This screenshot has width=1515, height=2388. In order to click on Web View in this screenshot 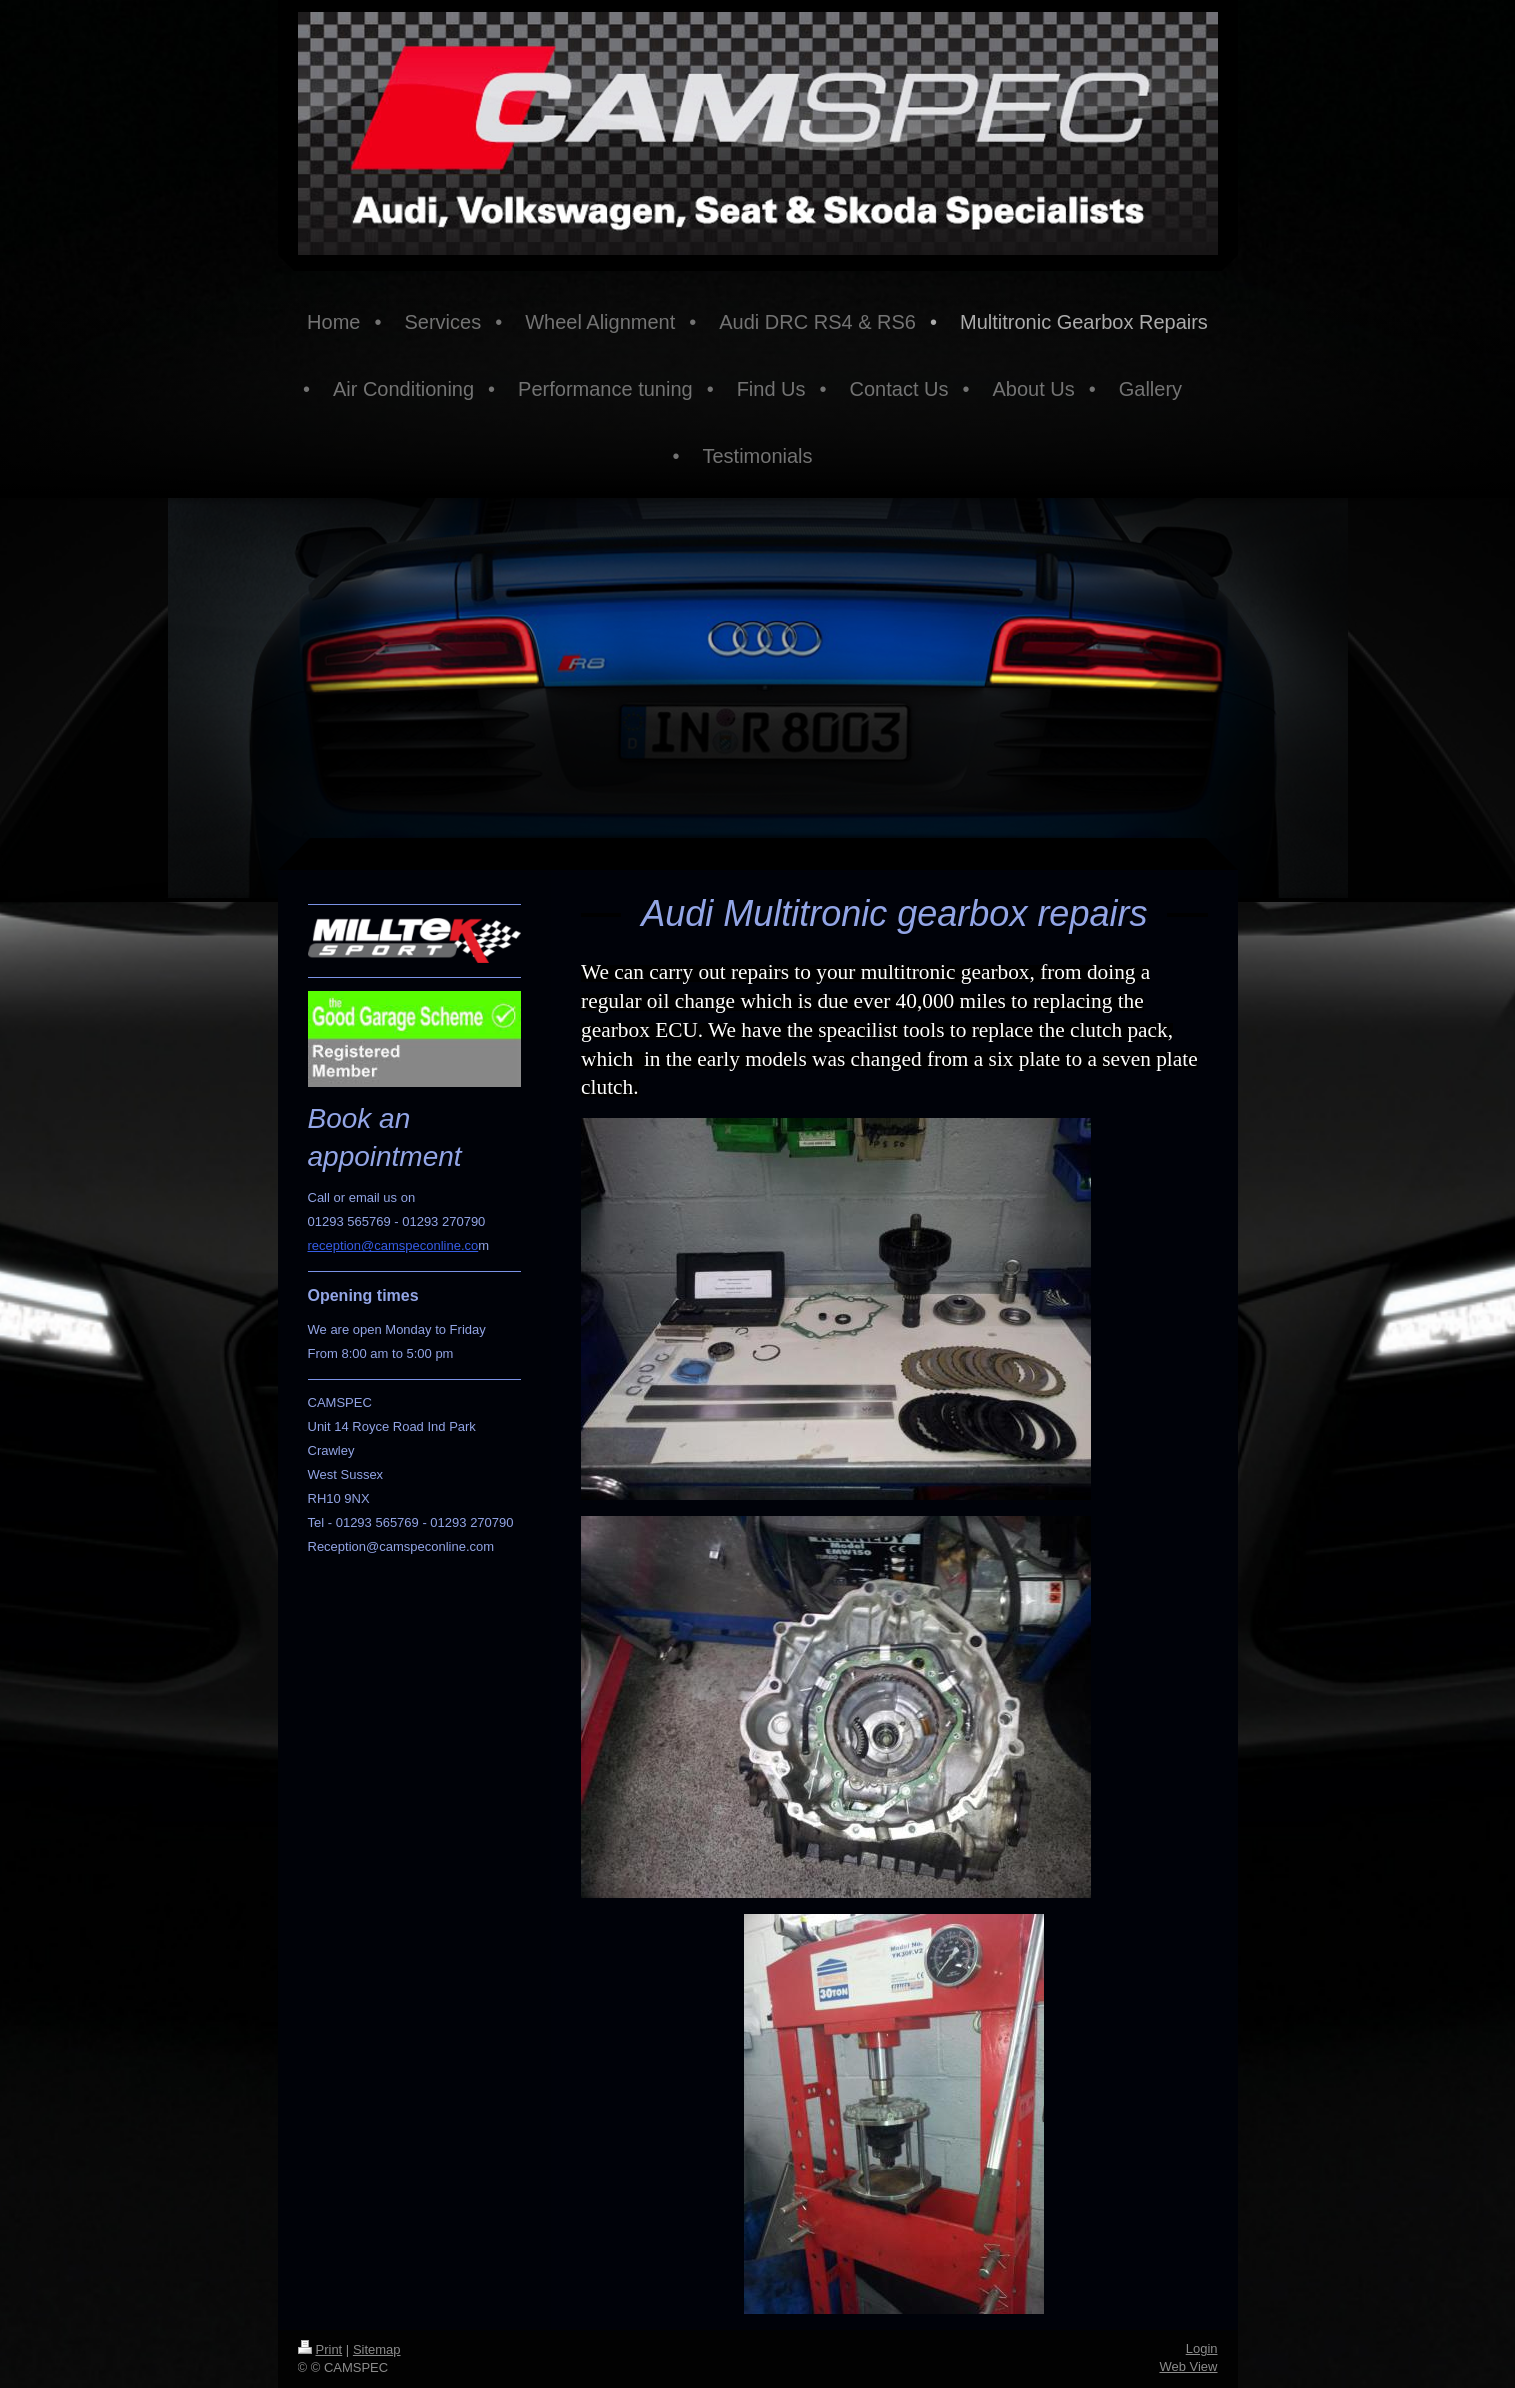, I will do `click(1188, 2366)`.